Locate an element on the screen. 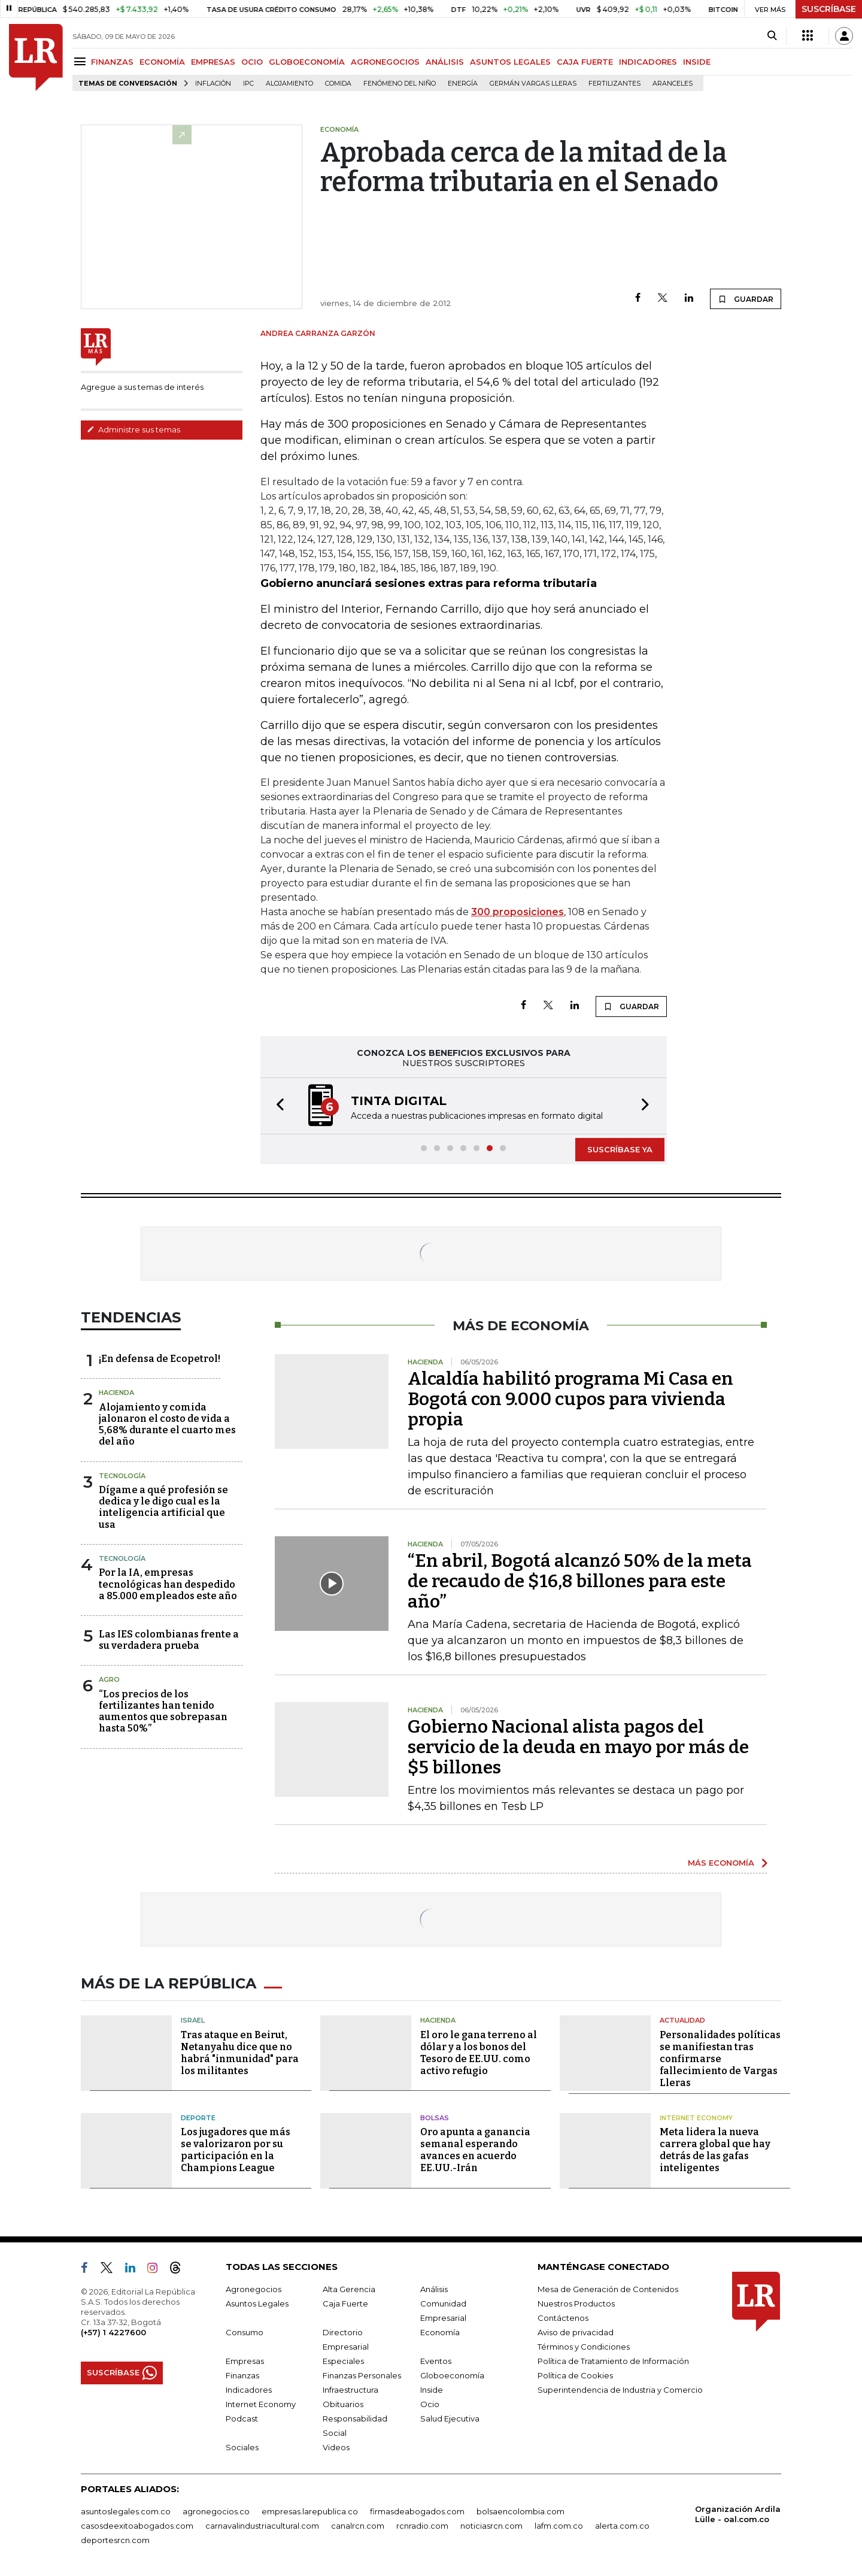 The width and height of the screenshot is (862, 2576). Obituarios is located at coordinates (343, 2404).